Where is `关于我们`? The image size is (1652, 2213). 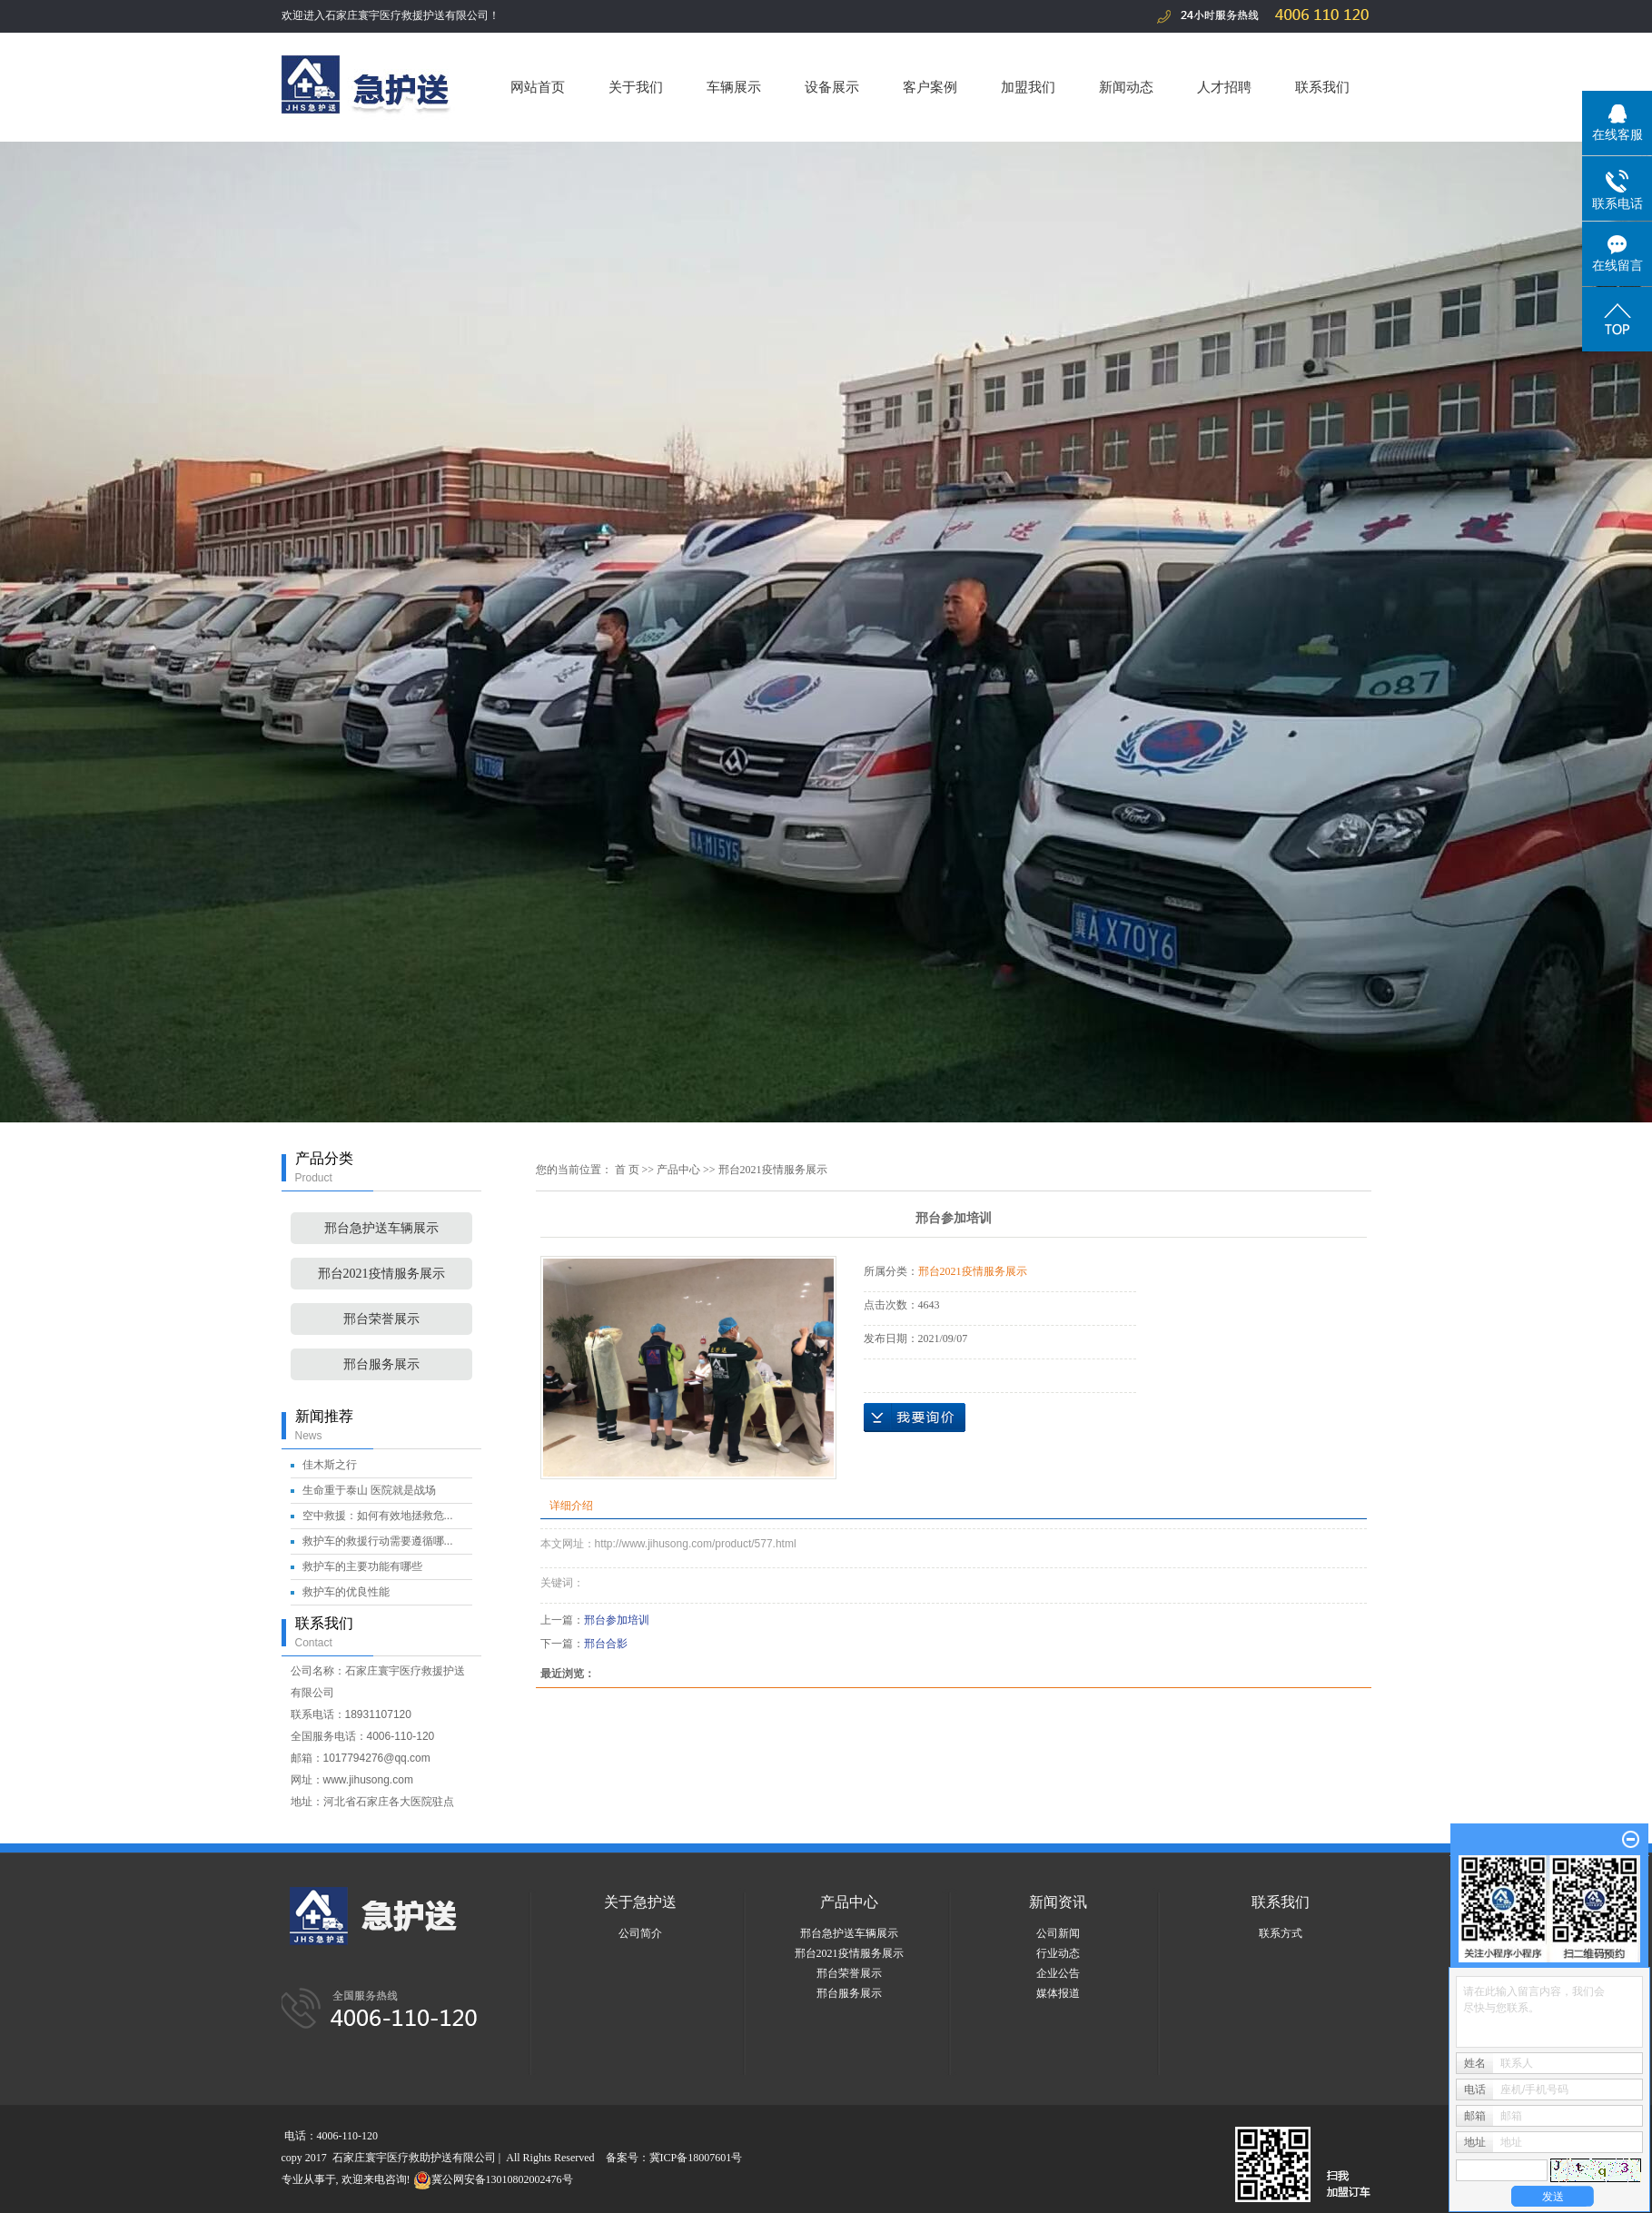 关于我们 is located at coordinates (635, 86).